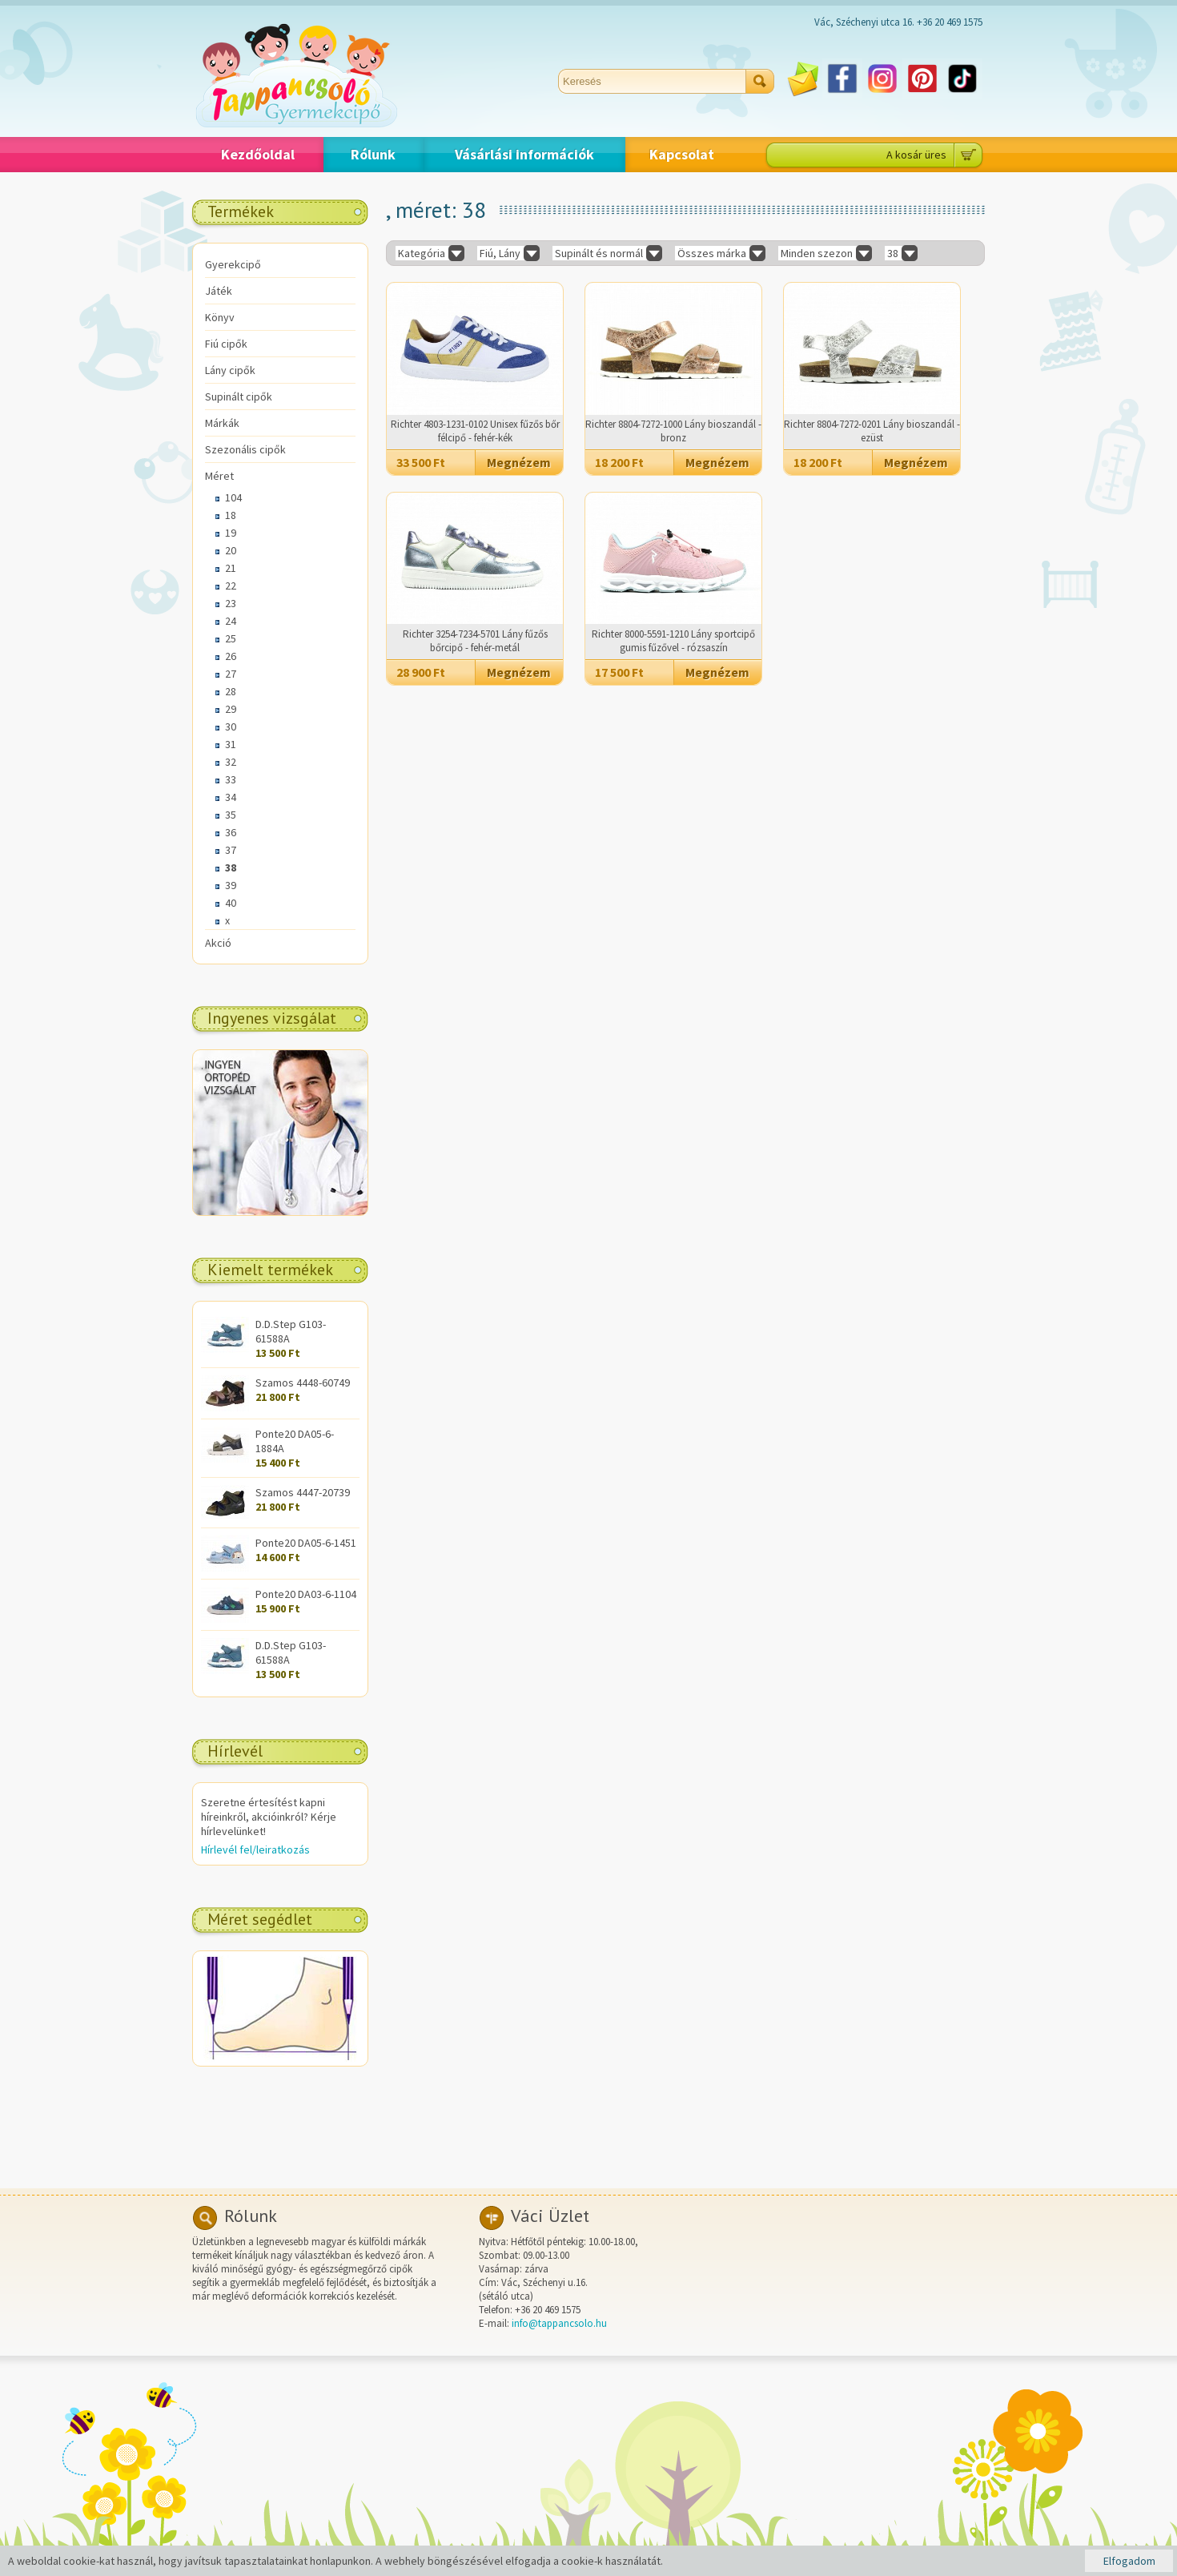 The height and width of the screenshot is (2576, 1177). Describe the element at coordinates (258, 154) in the screenshot. I see `Kezdőoldal` at that location.